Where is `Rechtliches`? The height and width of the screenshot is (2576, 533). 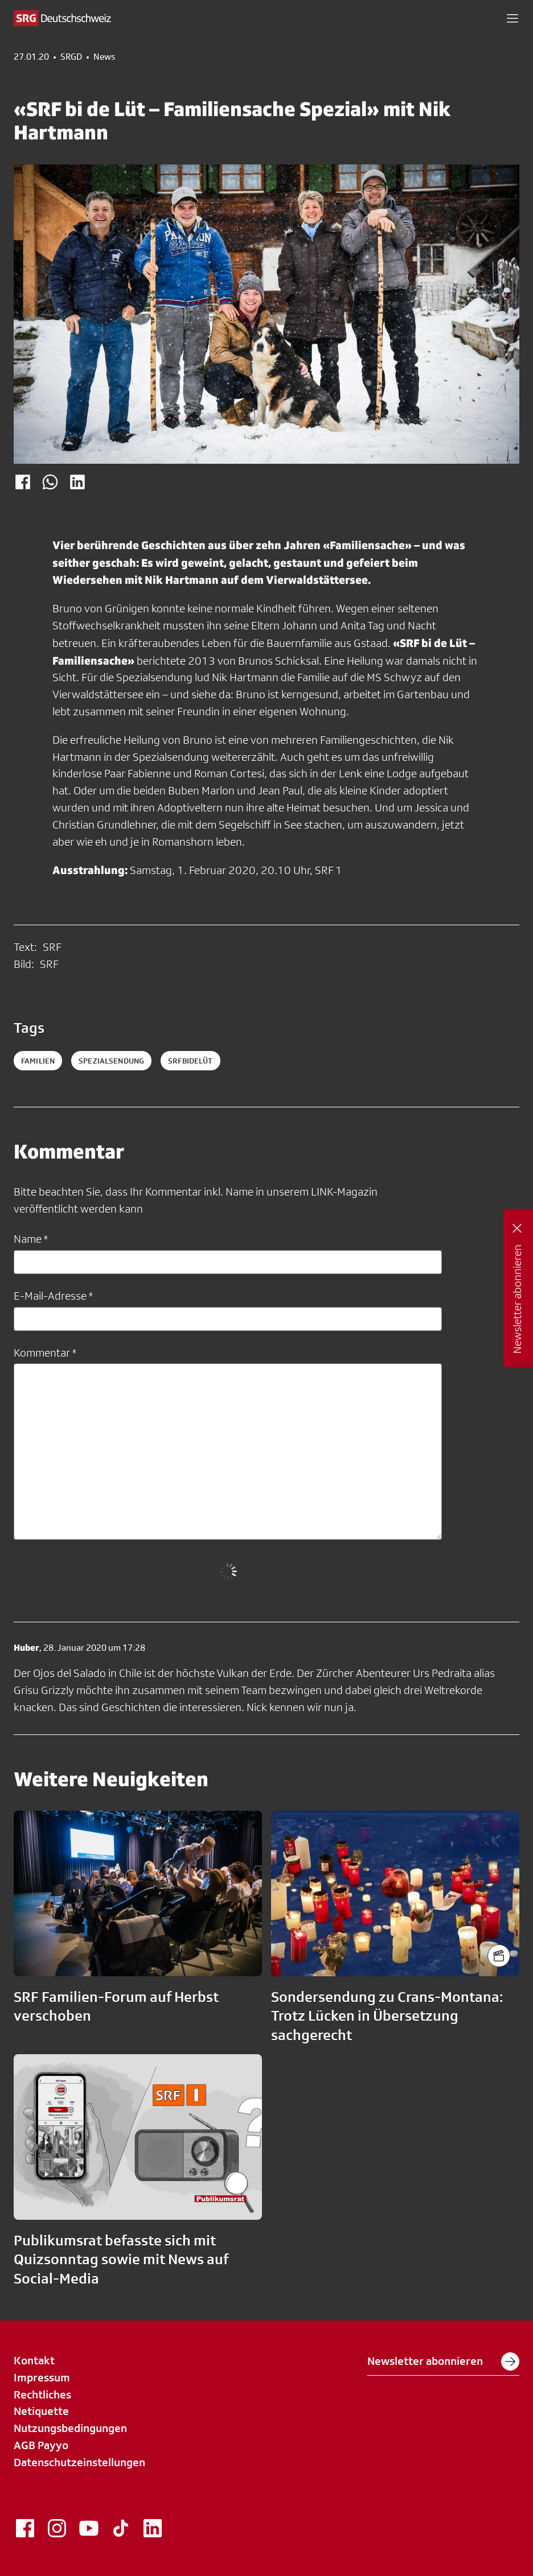
Rechtliches is located at coordinates (42, 2394).